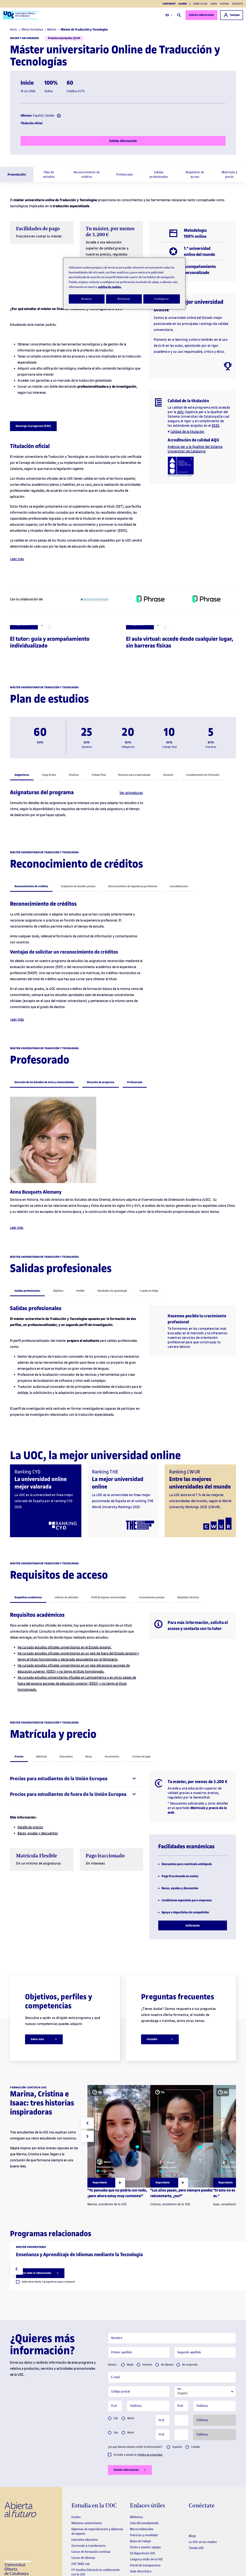 The height and width of the screenshot is (2576, 246). What do you see at coordinates (112, 1213) in the screenshot?
I see `Resultados de aprendizaje [tab]` at bounding box center [112, 1213].